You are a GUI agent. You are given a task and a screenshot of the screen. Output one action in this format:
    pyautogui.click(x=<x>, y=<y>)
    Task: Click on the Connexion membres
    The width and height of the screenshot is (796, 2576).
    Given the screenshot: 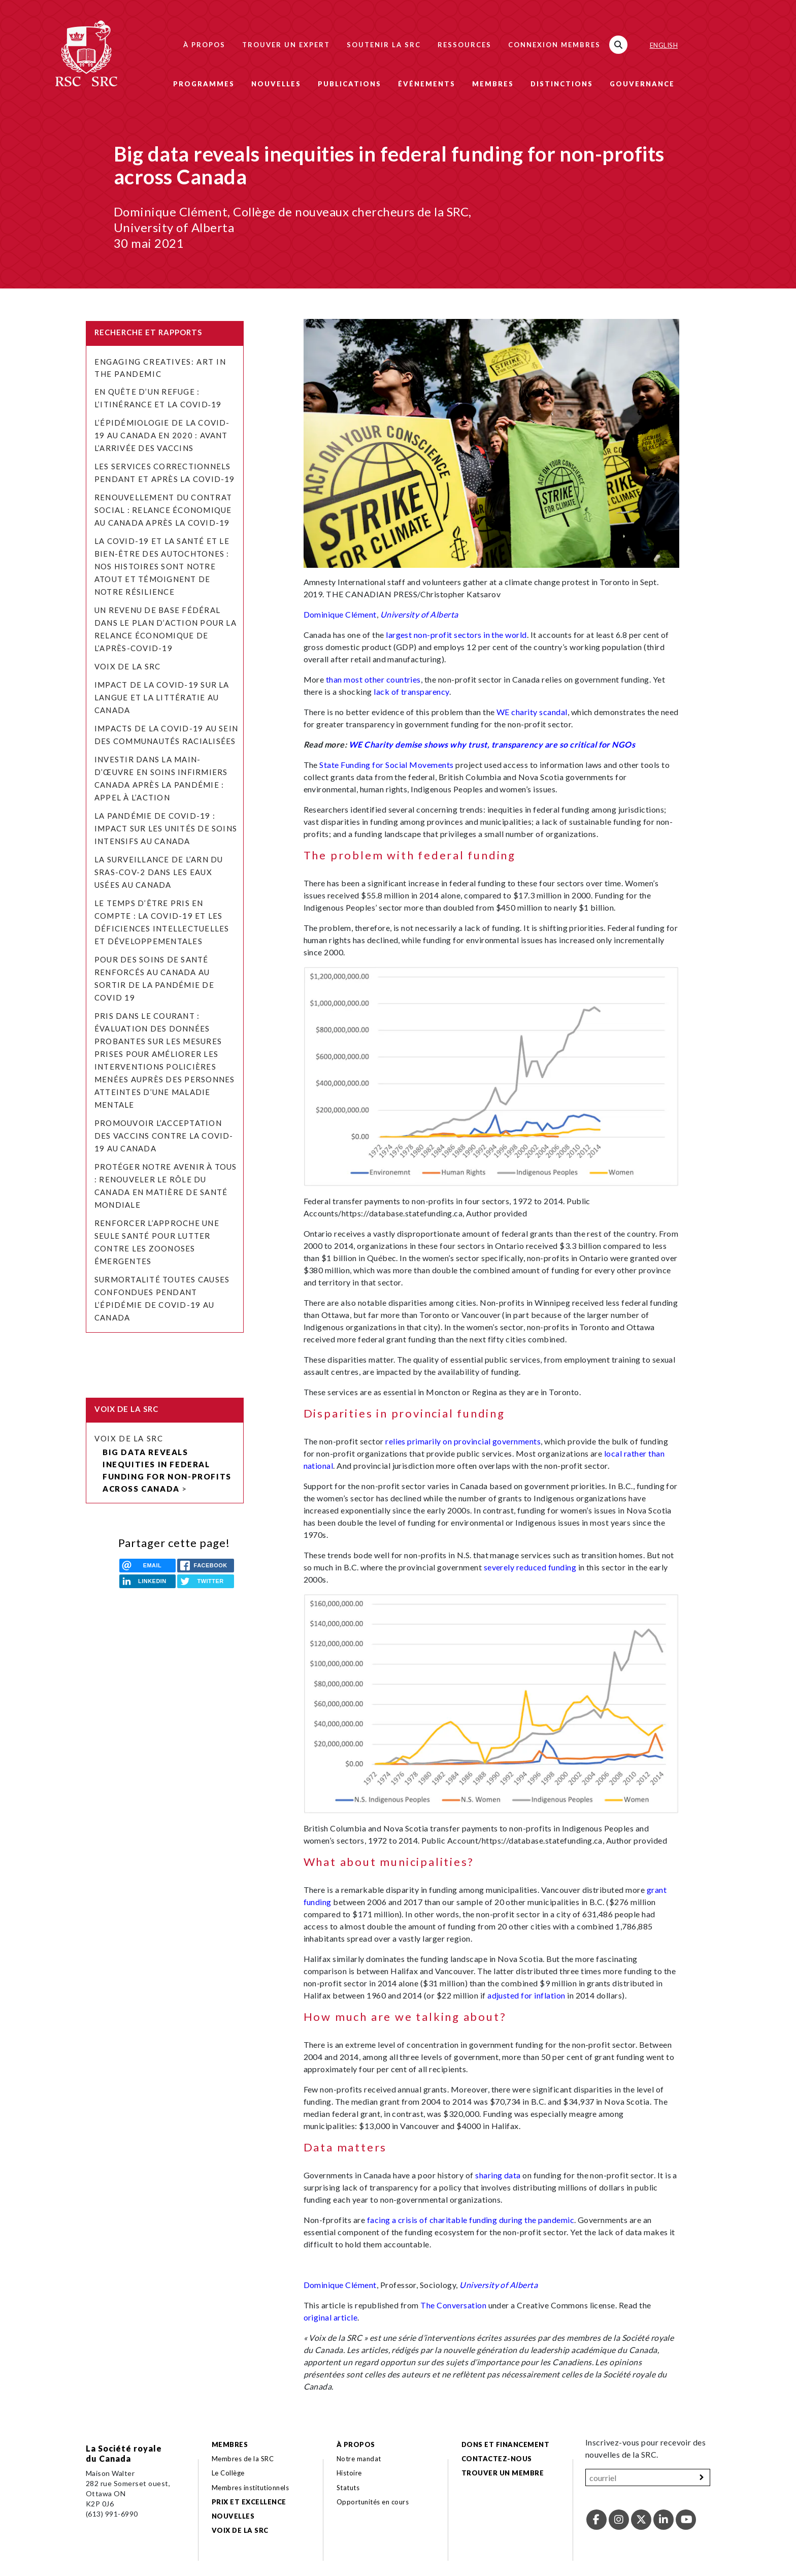 What is the action you would take?
    pyautogui.click(x=554, y=45)
    